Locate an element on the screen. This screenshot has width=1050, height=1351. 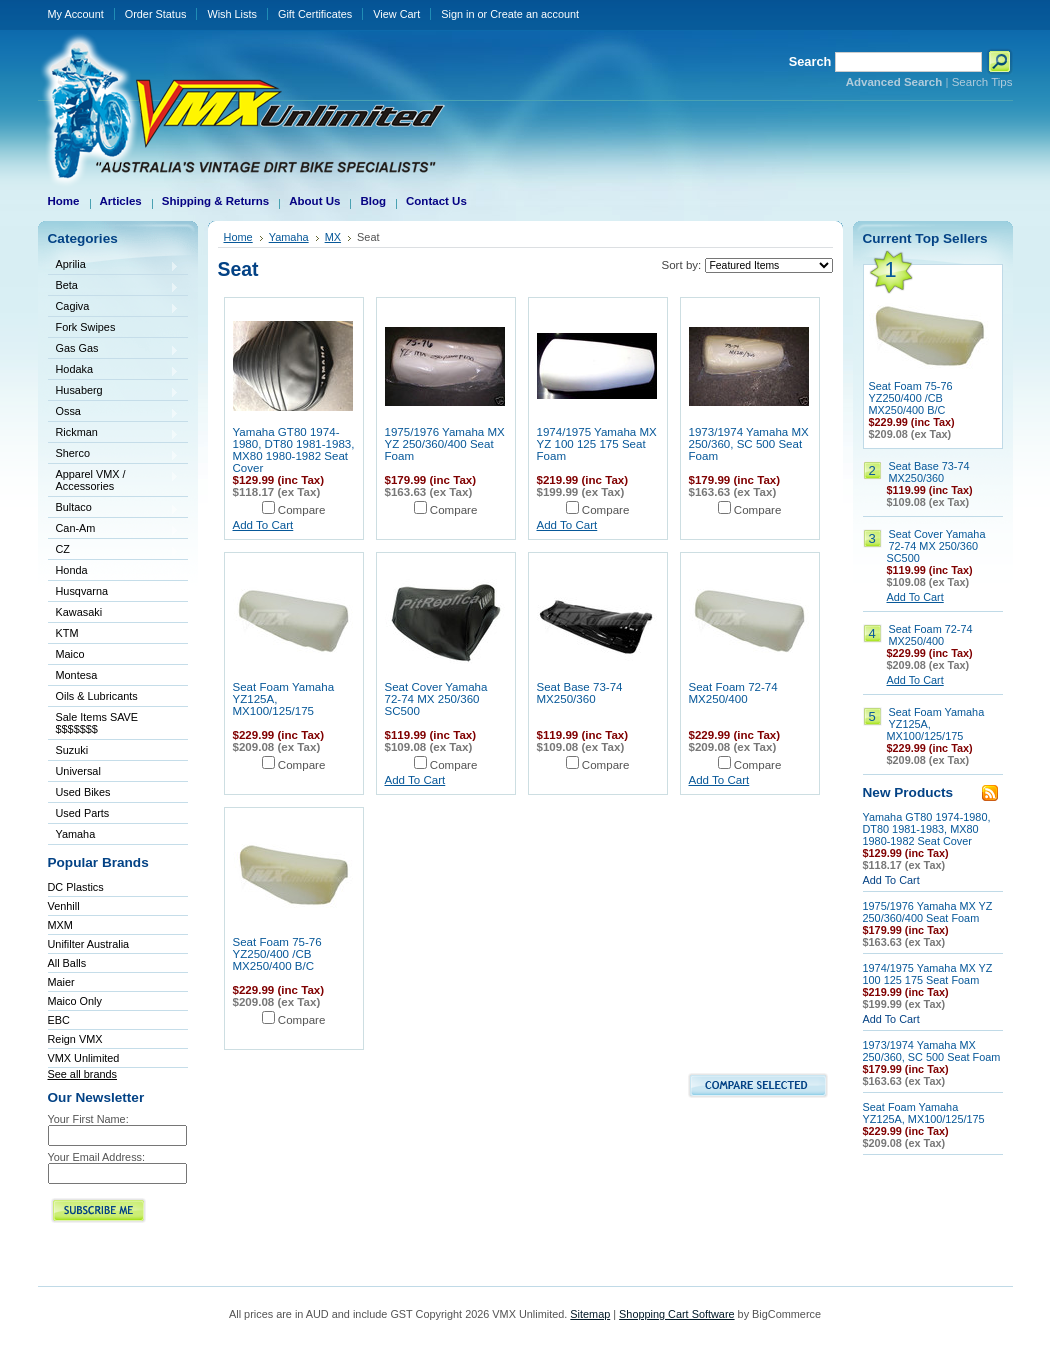
Hodaka is located at coordinates (114, 370).